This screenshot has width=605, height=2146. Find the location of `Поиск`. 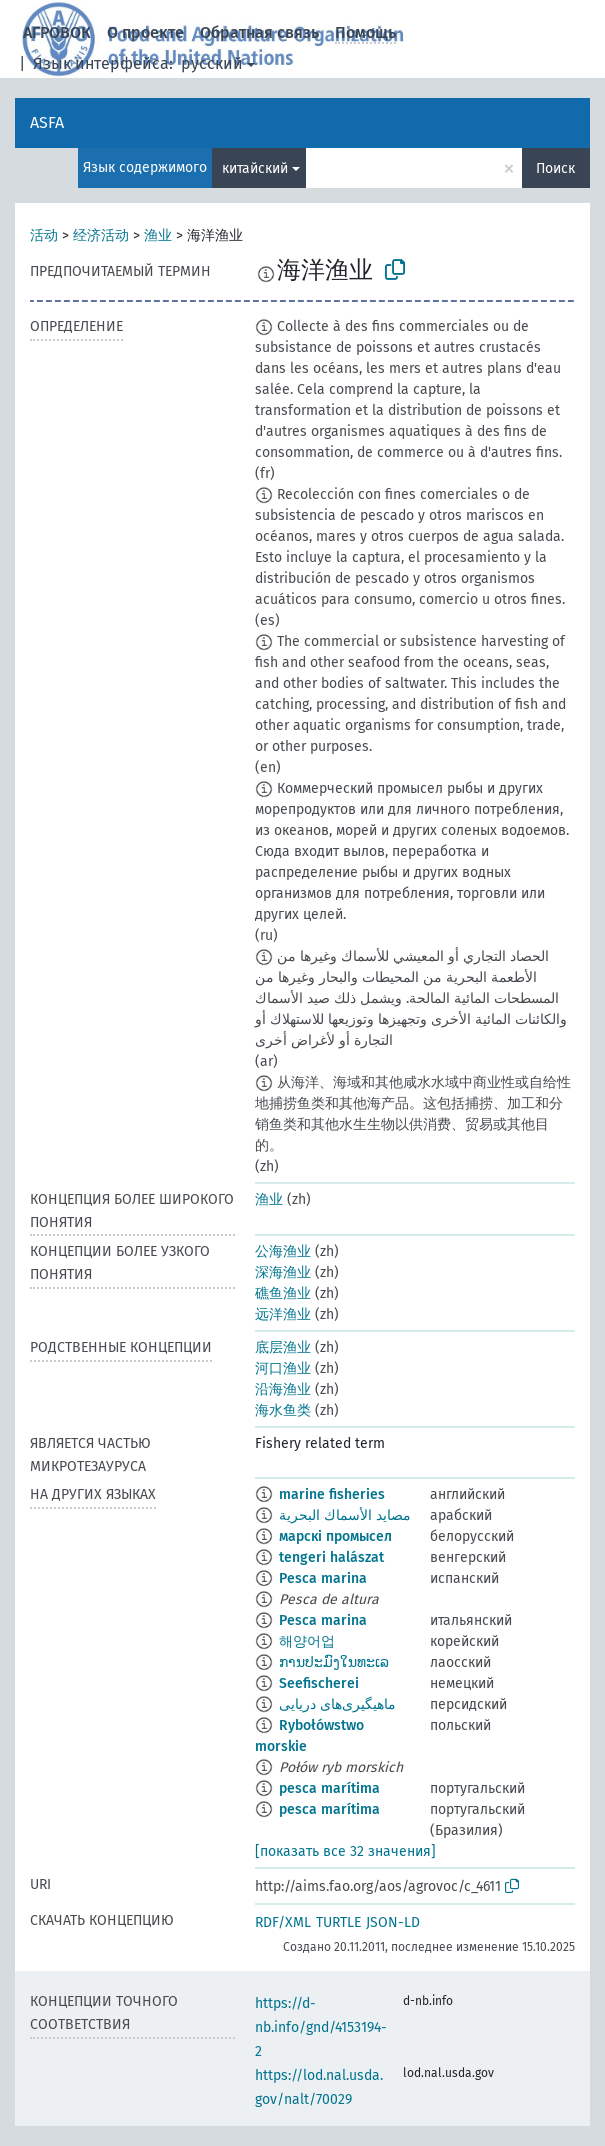

Поиск is located at coordinates (555, 168).